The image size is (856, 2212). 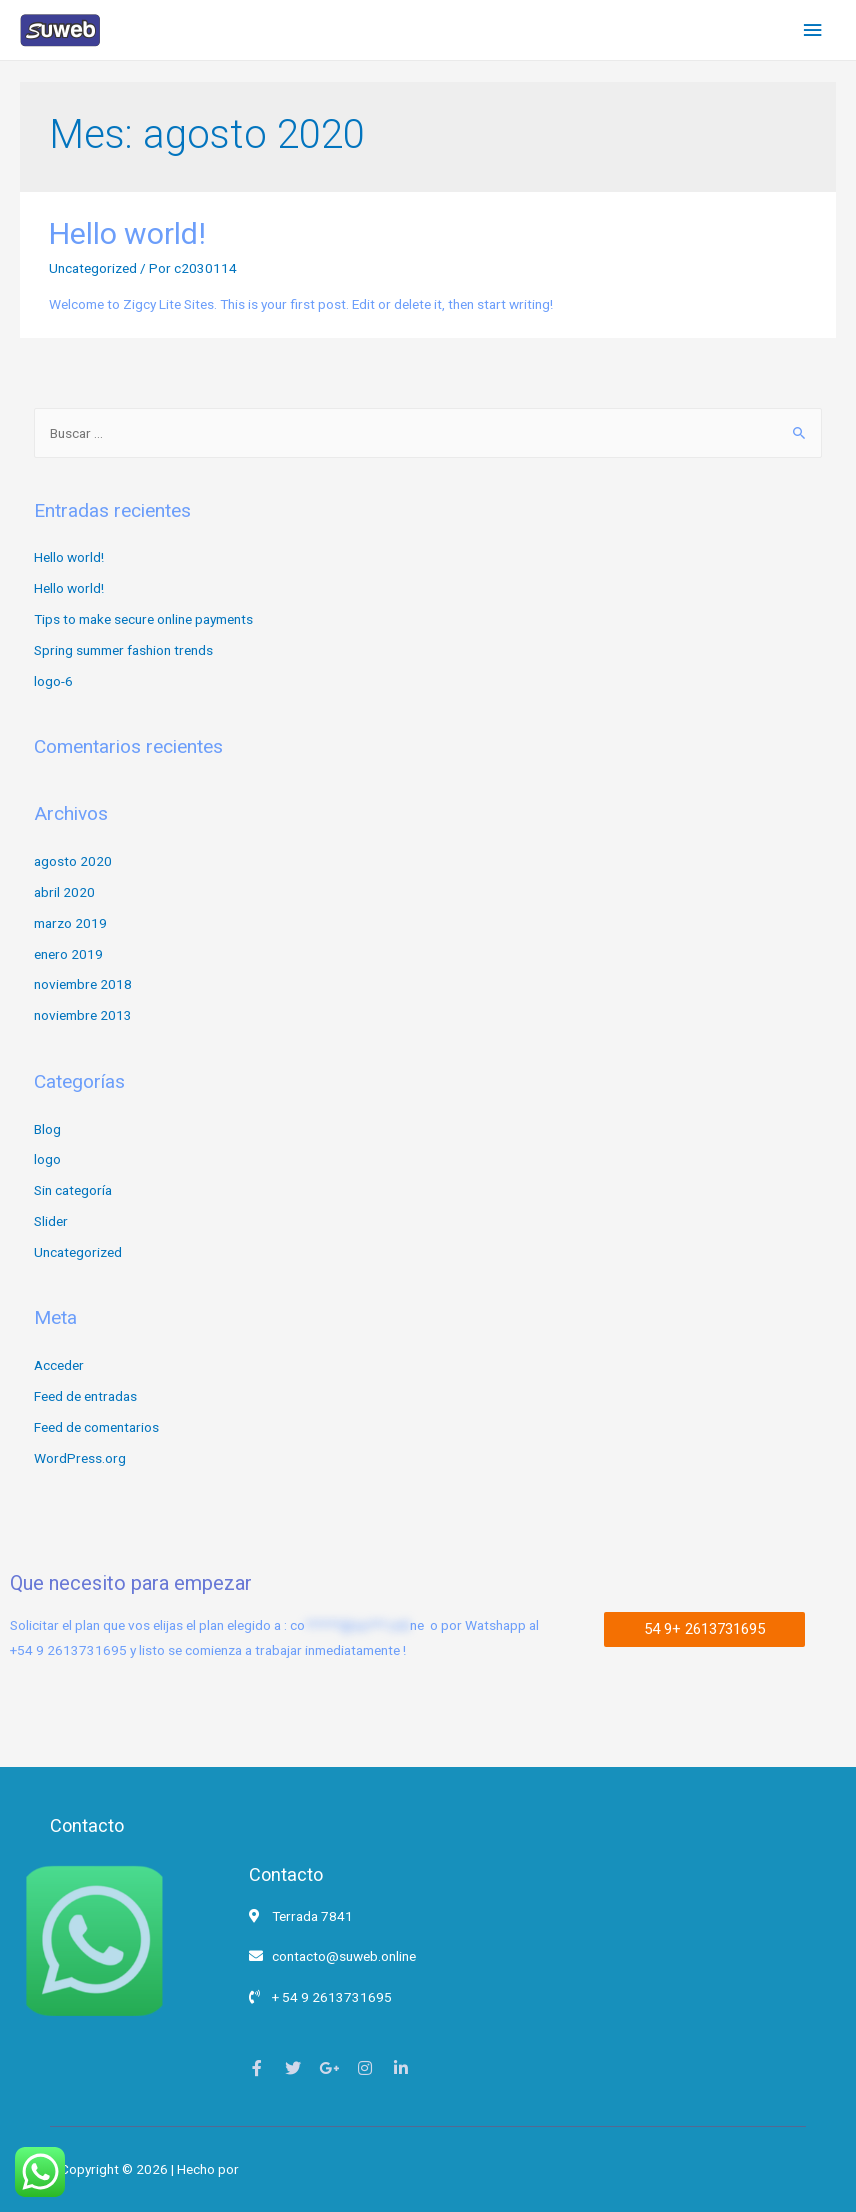 What do you see at coordinates (85, 1396) in the screenshot?
I see `Feed de entradas` at bounding box center [85, 1396].